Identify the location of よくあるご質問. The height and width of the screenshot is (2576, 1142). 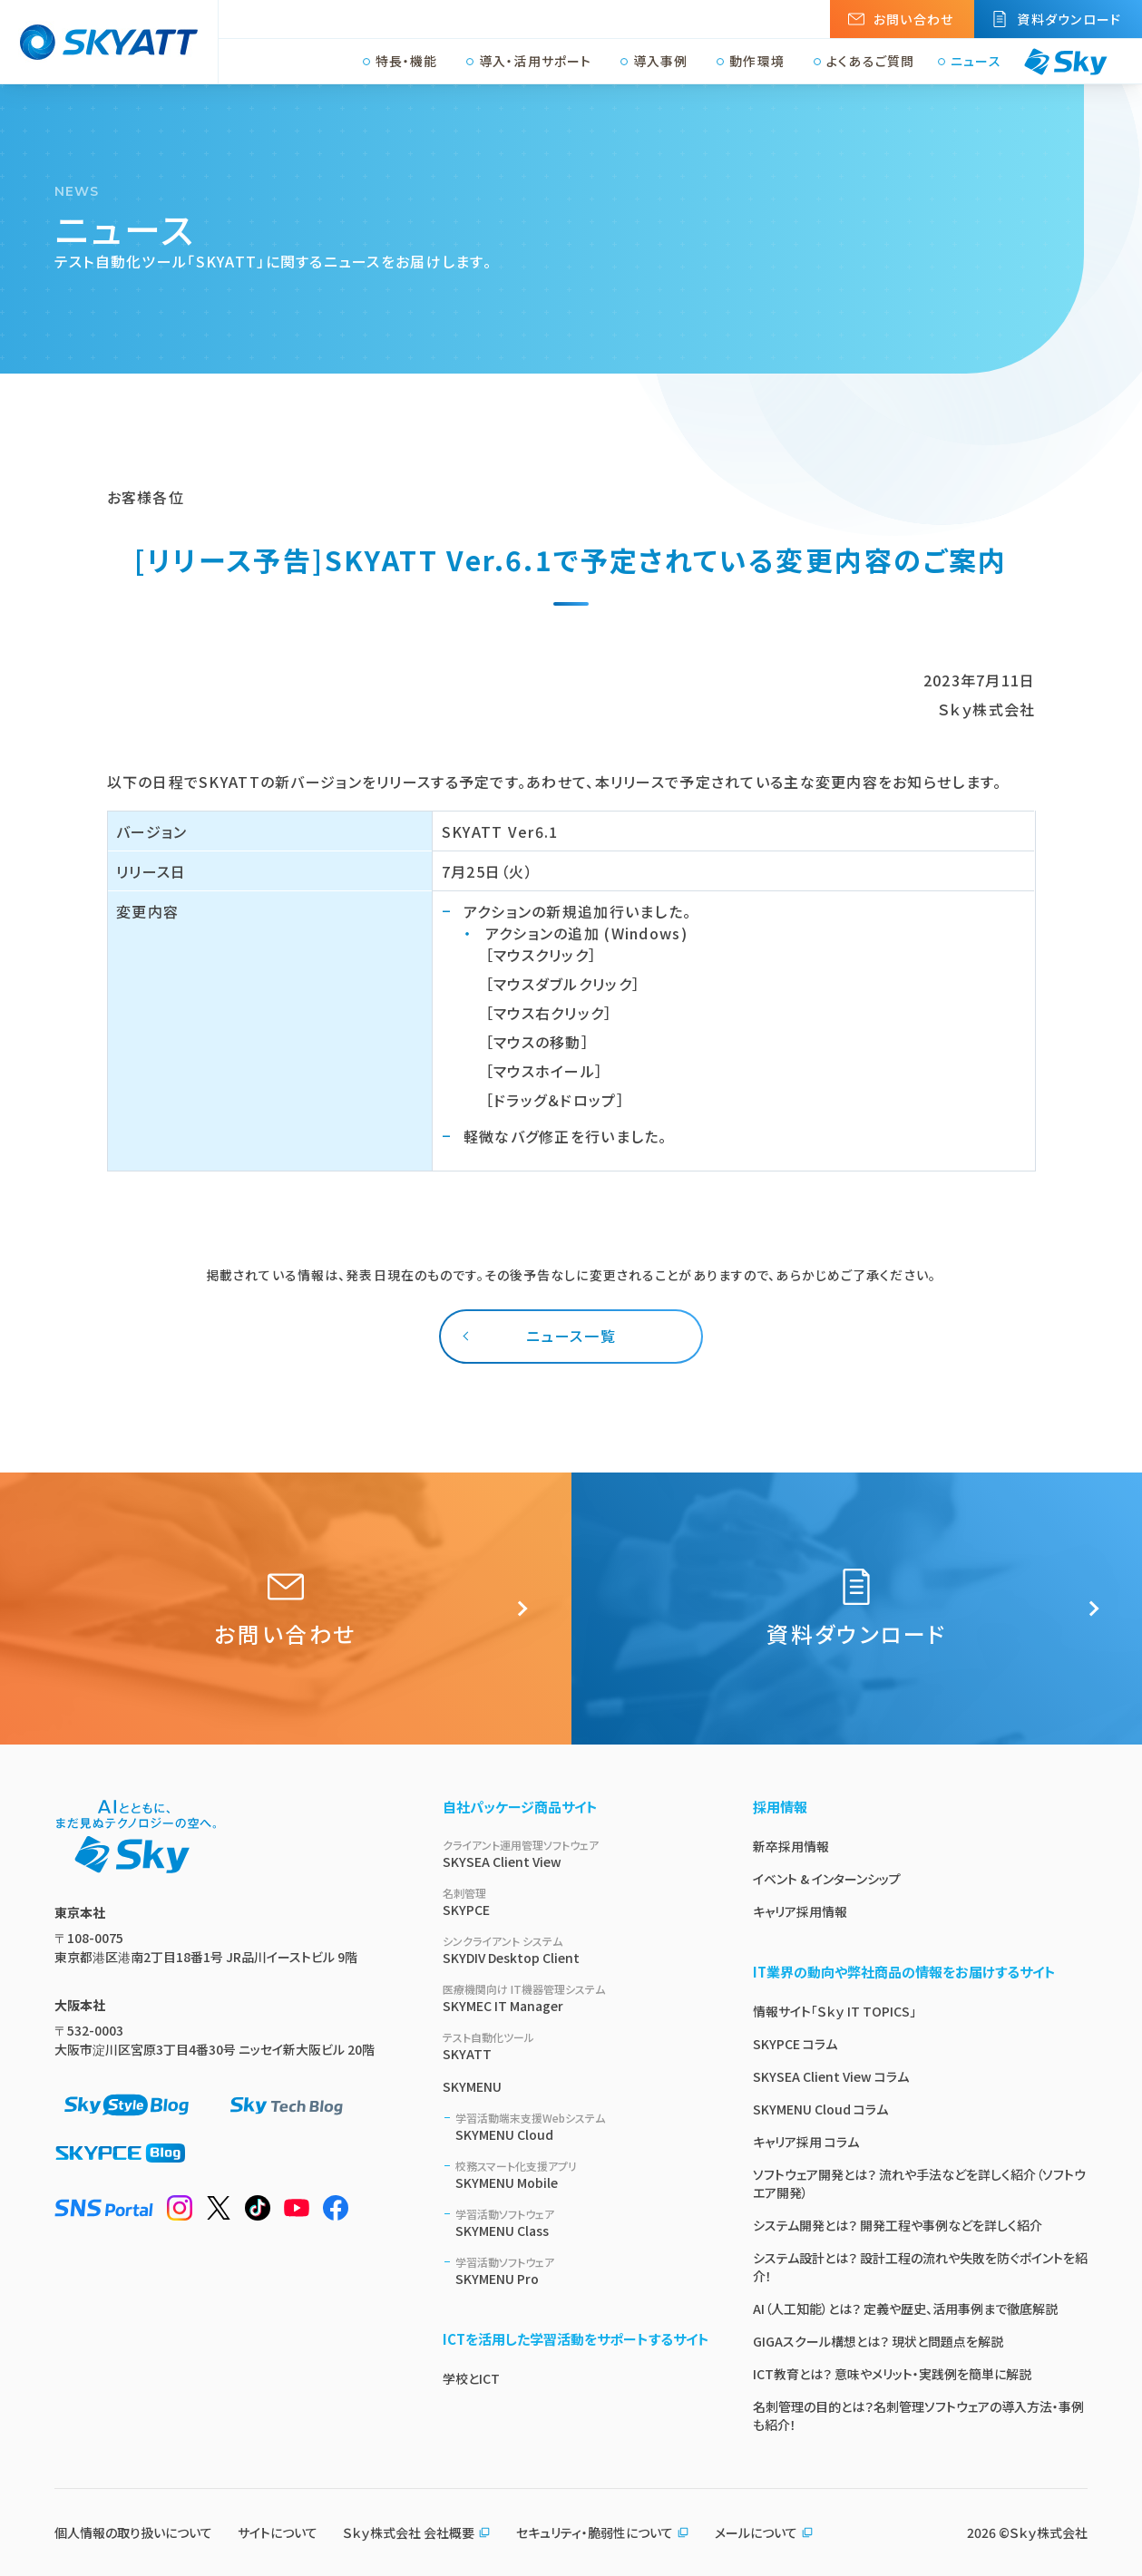
(870, 61).